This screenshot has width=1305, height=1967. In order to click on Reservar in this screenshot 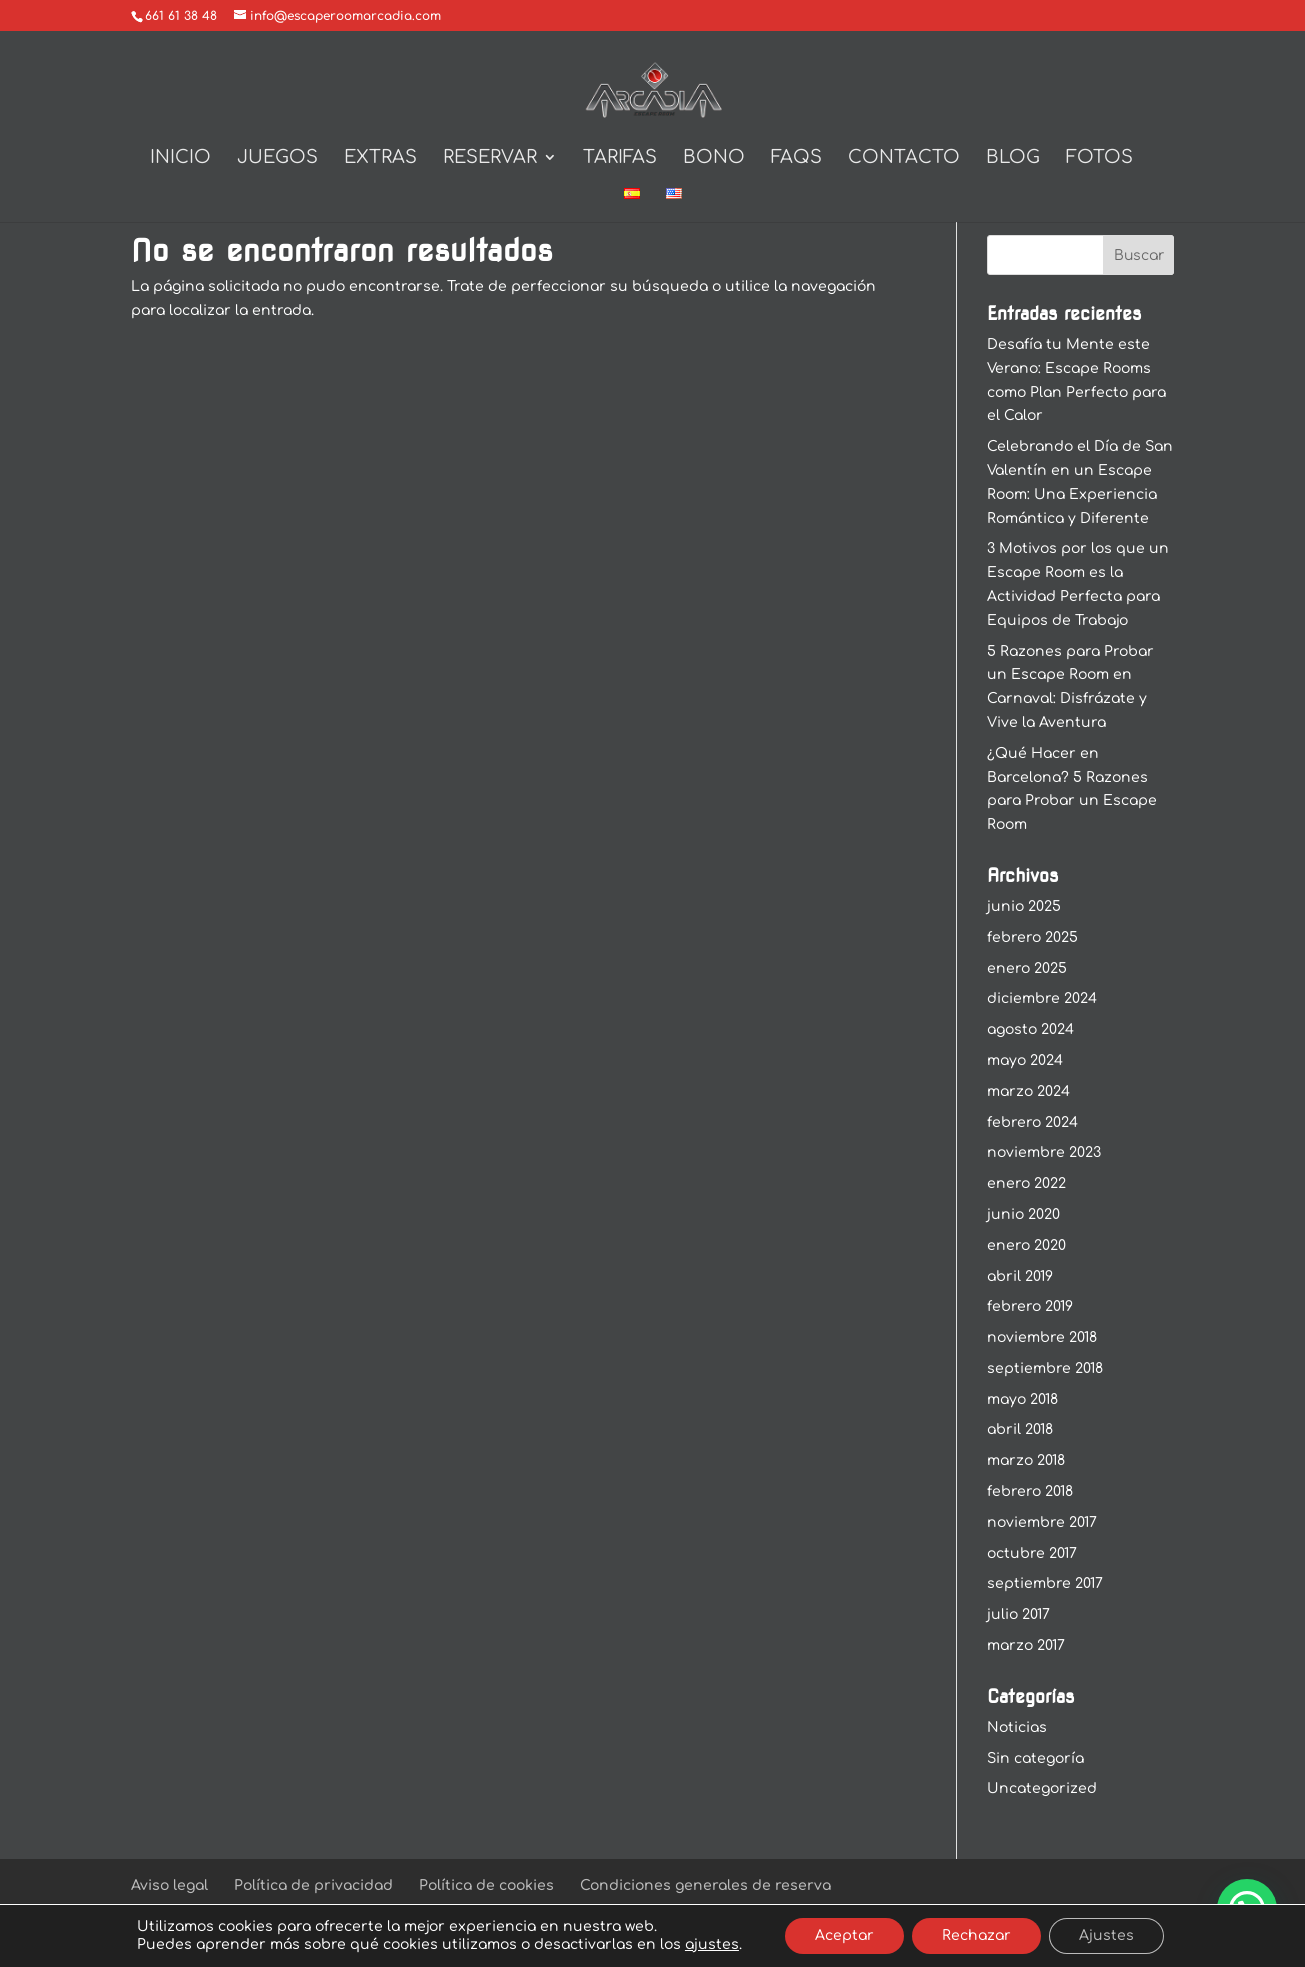, I will do `click(490, 158)`.